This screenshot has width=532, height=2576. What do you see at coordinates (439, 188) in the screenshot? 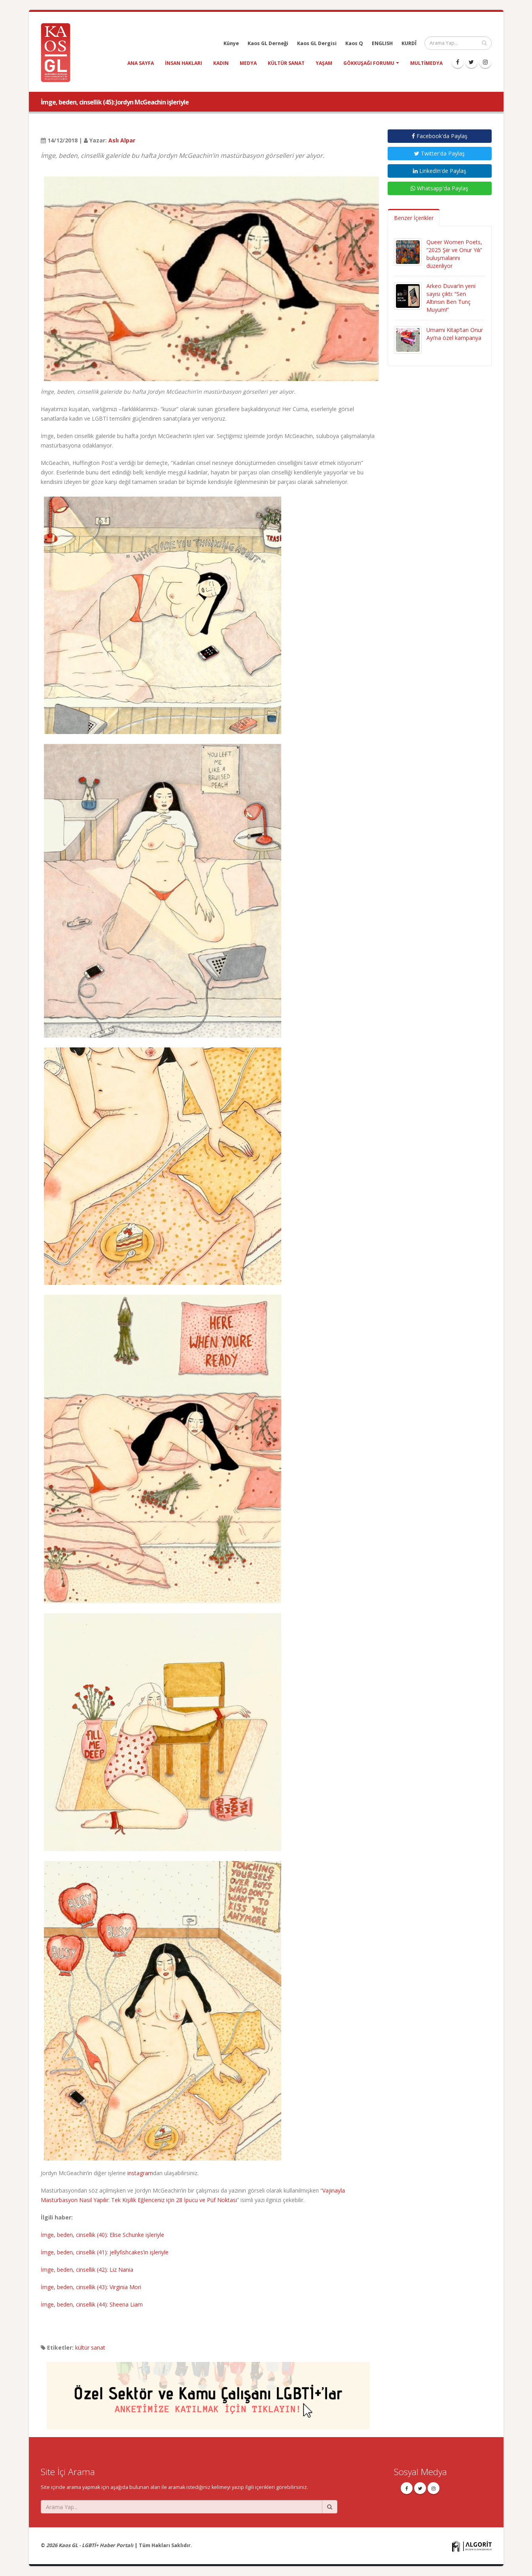
I see `Whatsapp'da Paylaş` at bounding box center [439, 188].